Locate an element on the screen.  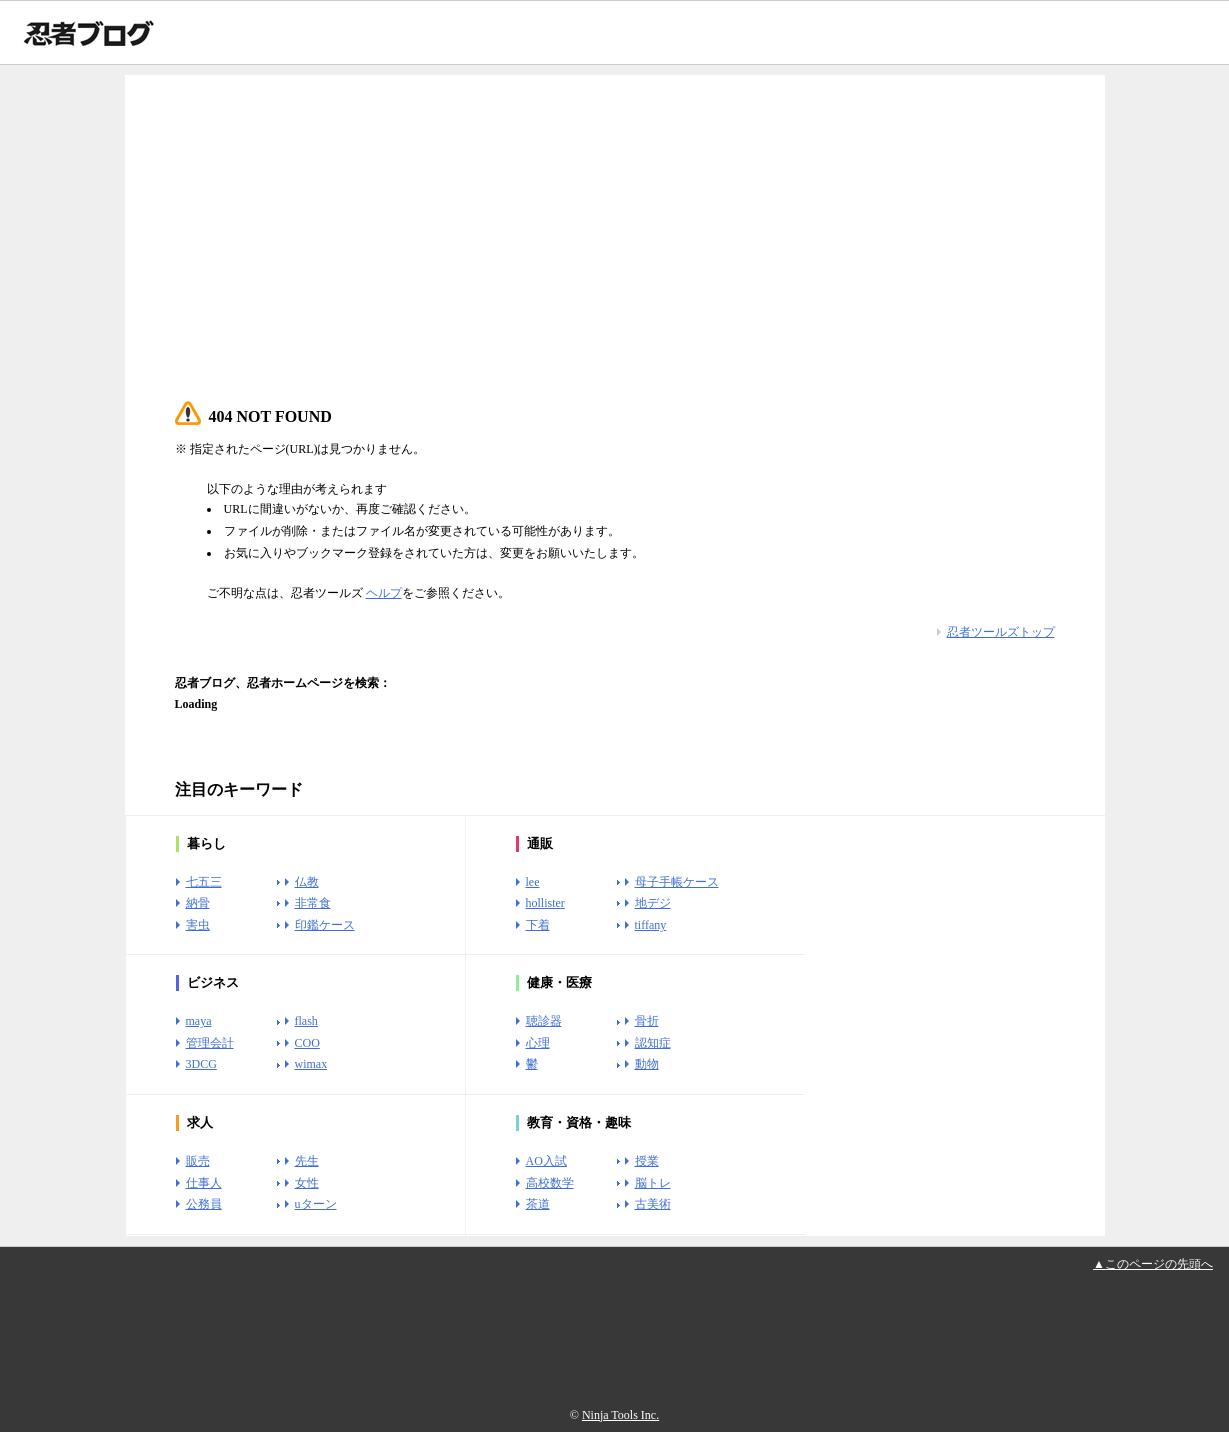
忍者ツールズトップ is located at coordinates (1001, 632).